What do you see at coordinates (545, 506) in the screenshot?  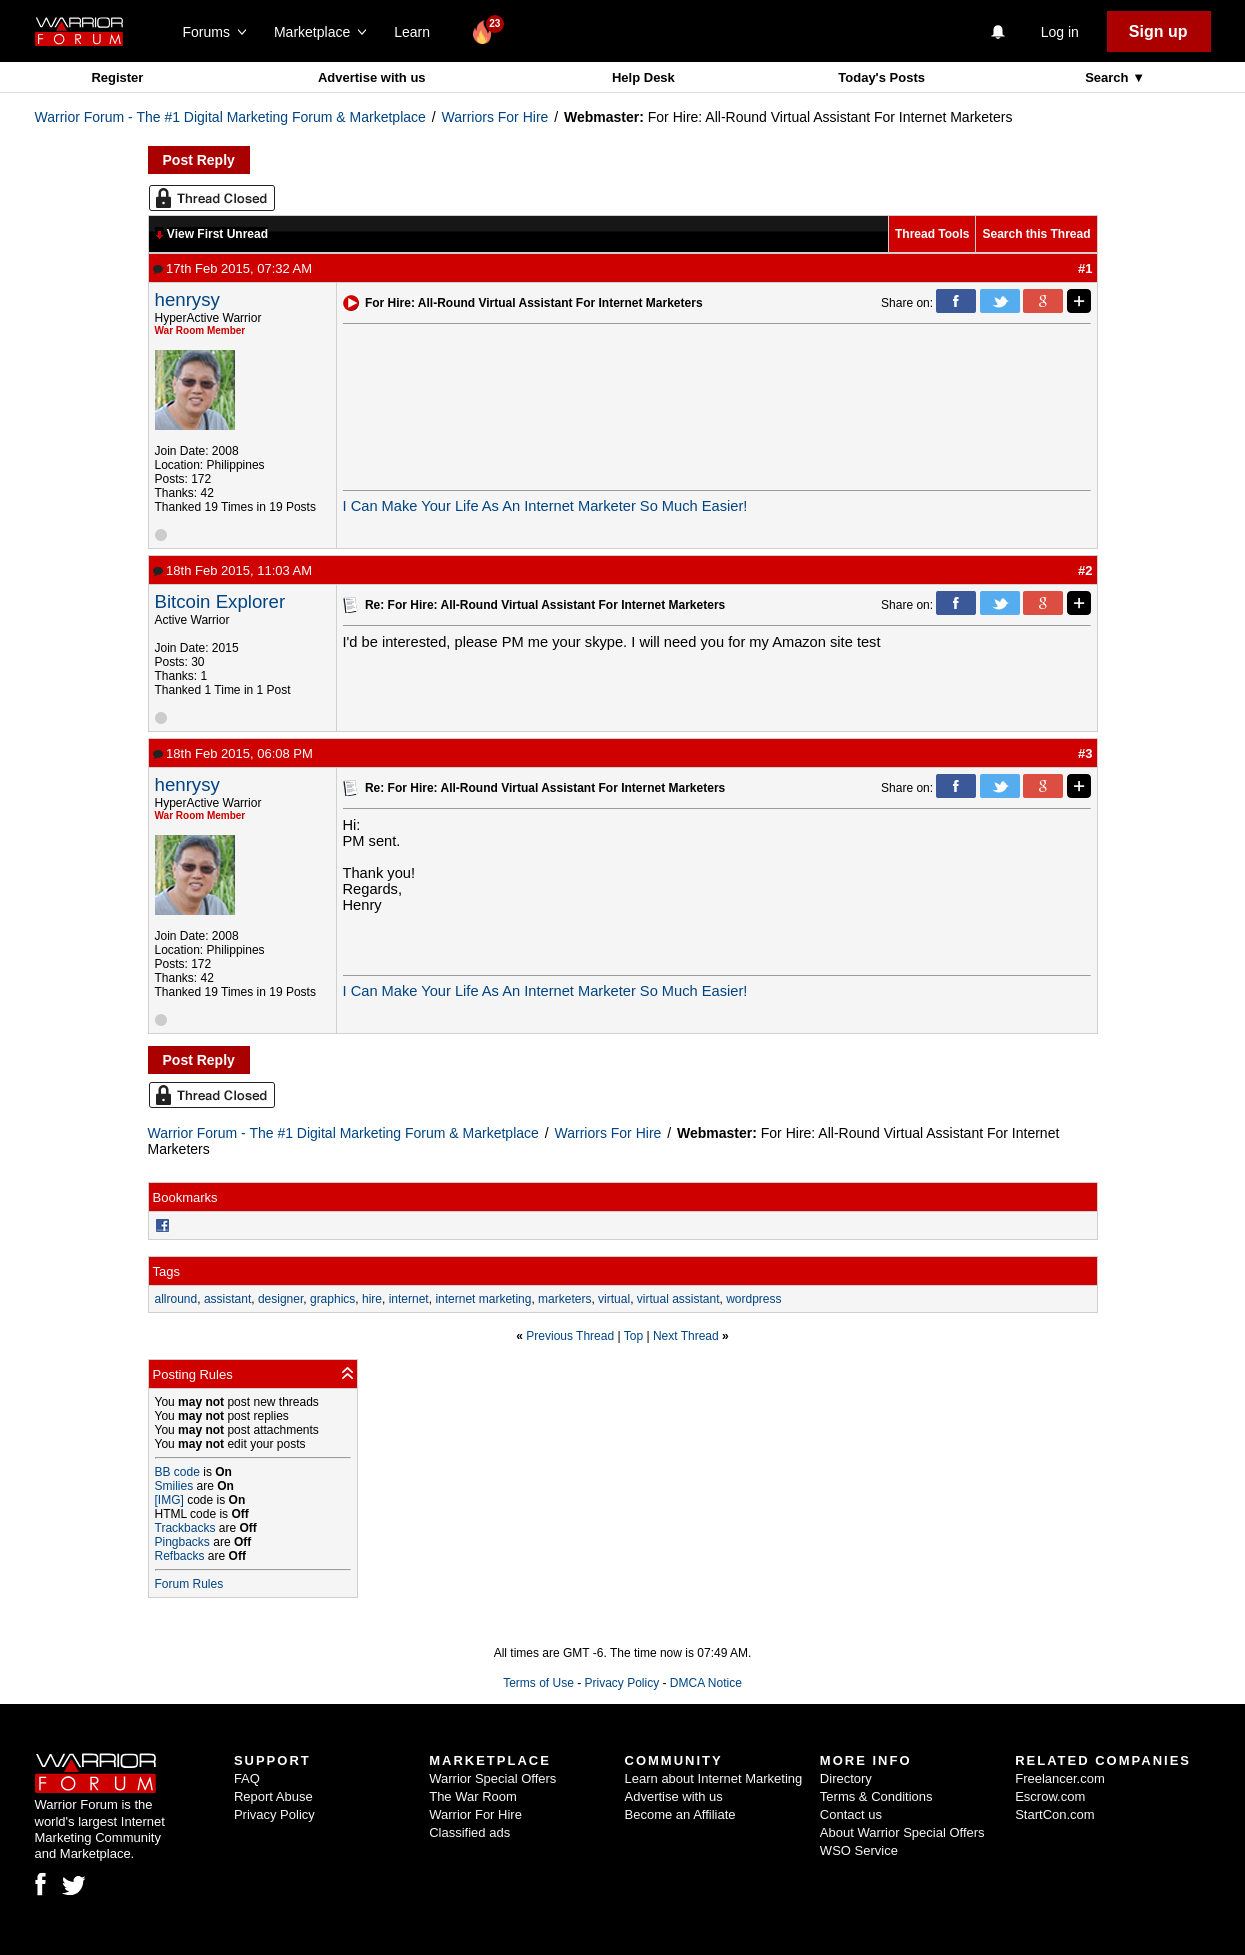 I see `I Can Make Your Life As An Internet Marketer So Much Easier!` at bounding box center [545, 506].